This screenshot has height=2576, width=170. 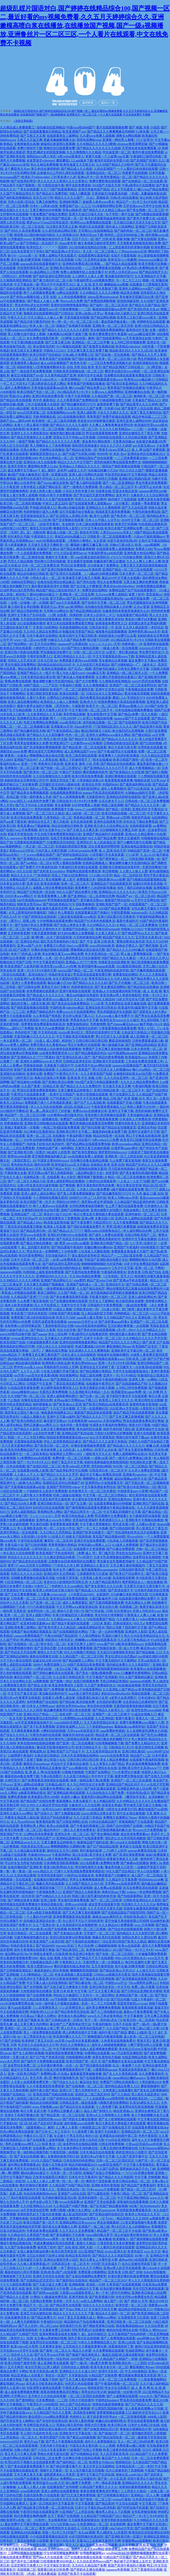 What do you see at coordinates (73, 1069) in the screenshot?
I see `久久精品99久久香蕉国产` at bounding box center [73, 1069].